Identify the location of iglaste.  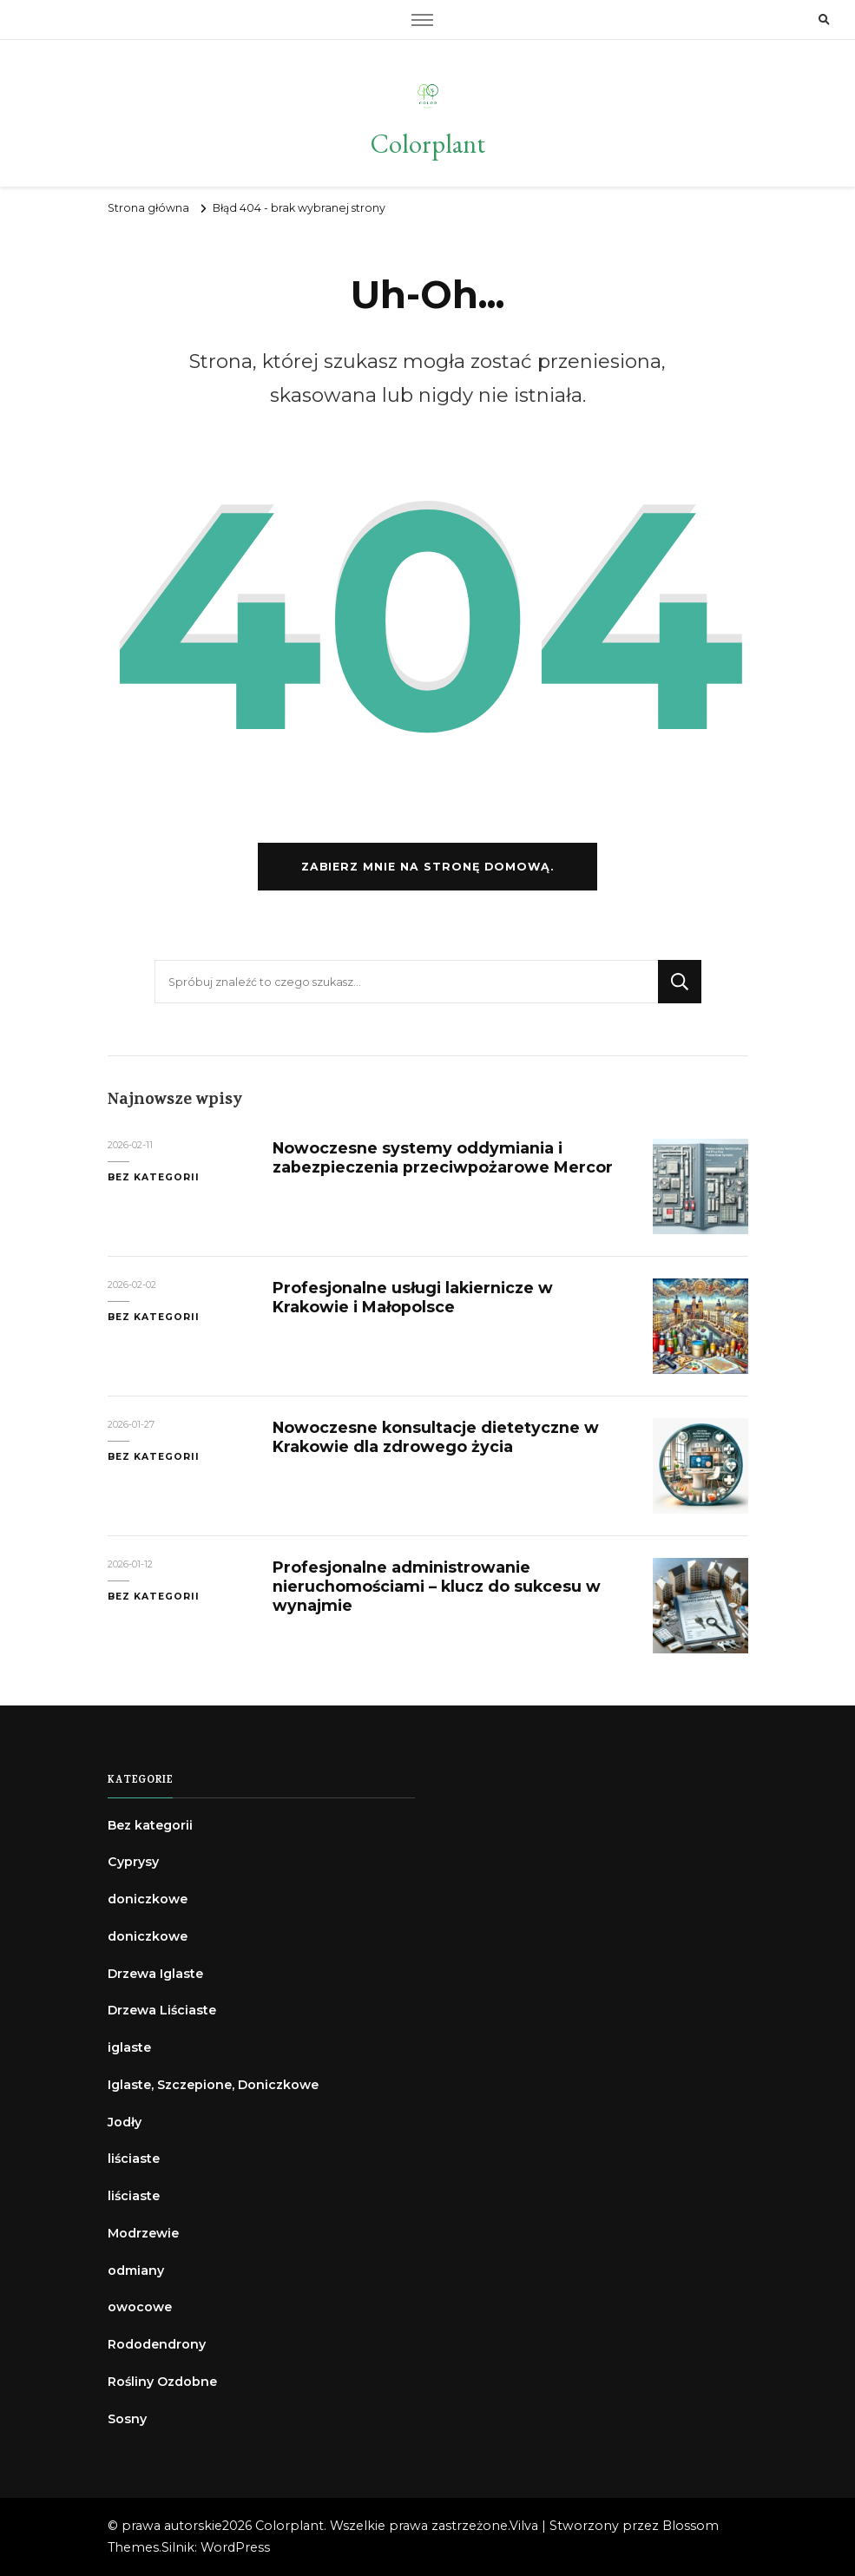
(129, 2047).